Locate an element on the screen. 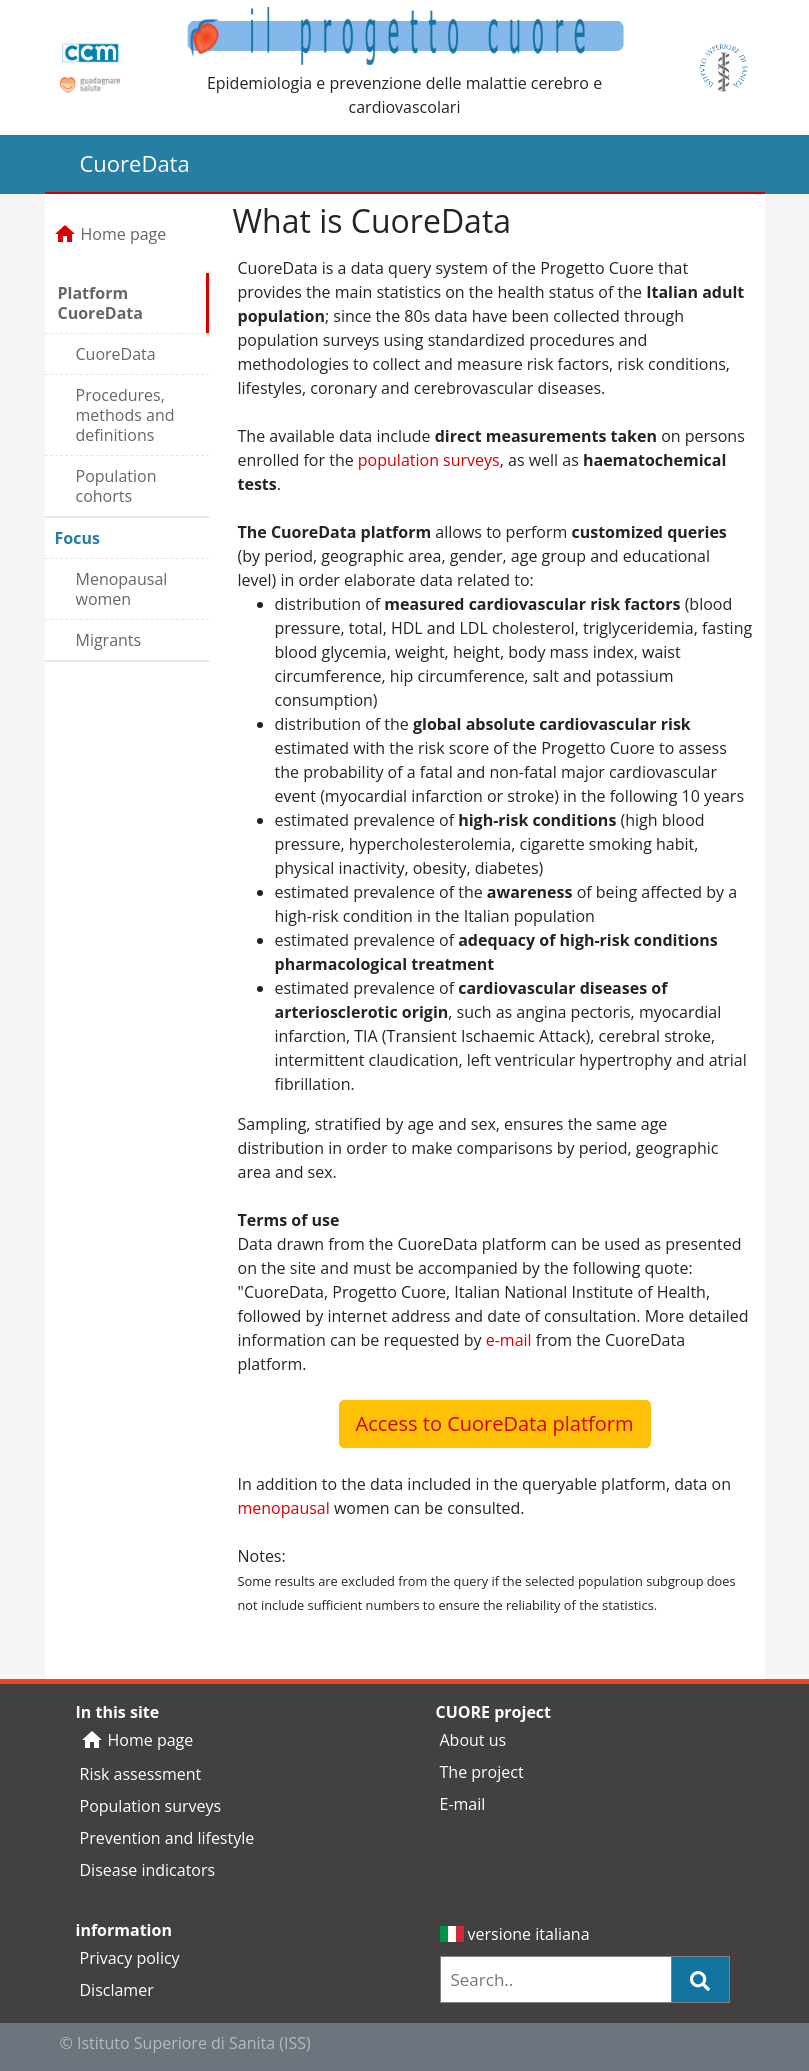  versione italiana is located at coordinates (515, 1934).